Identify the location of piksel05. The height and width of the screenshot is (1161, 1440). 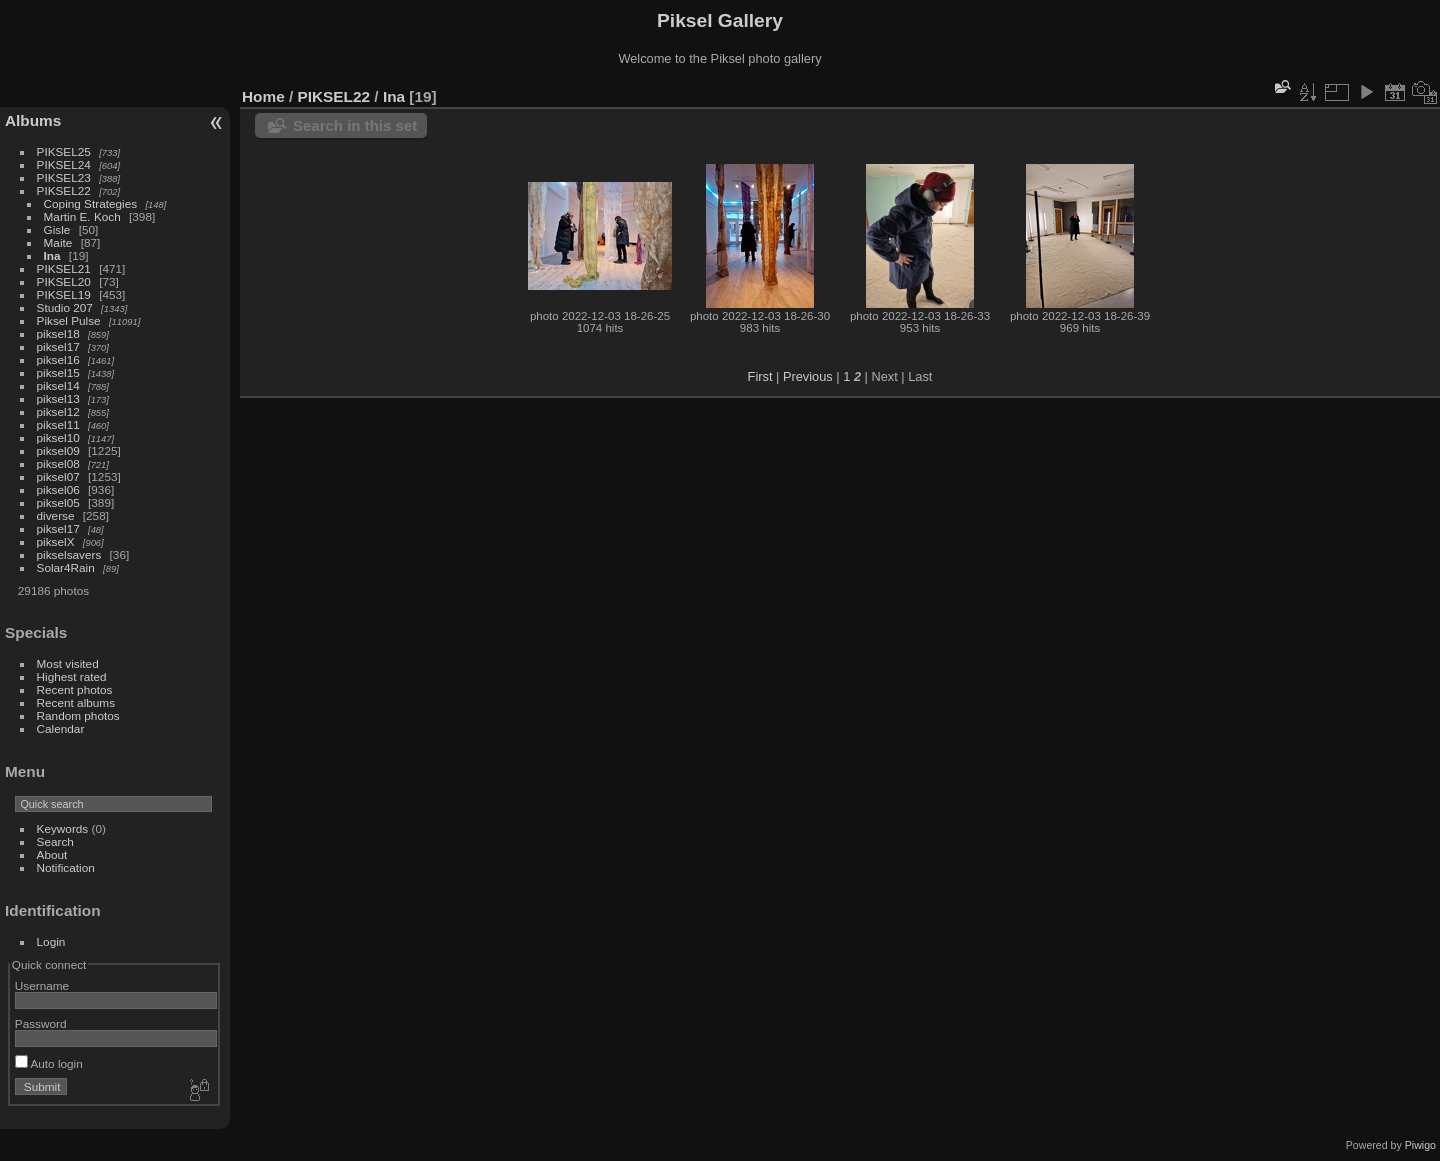
(58, 502).